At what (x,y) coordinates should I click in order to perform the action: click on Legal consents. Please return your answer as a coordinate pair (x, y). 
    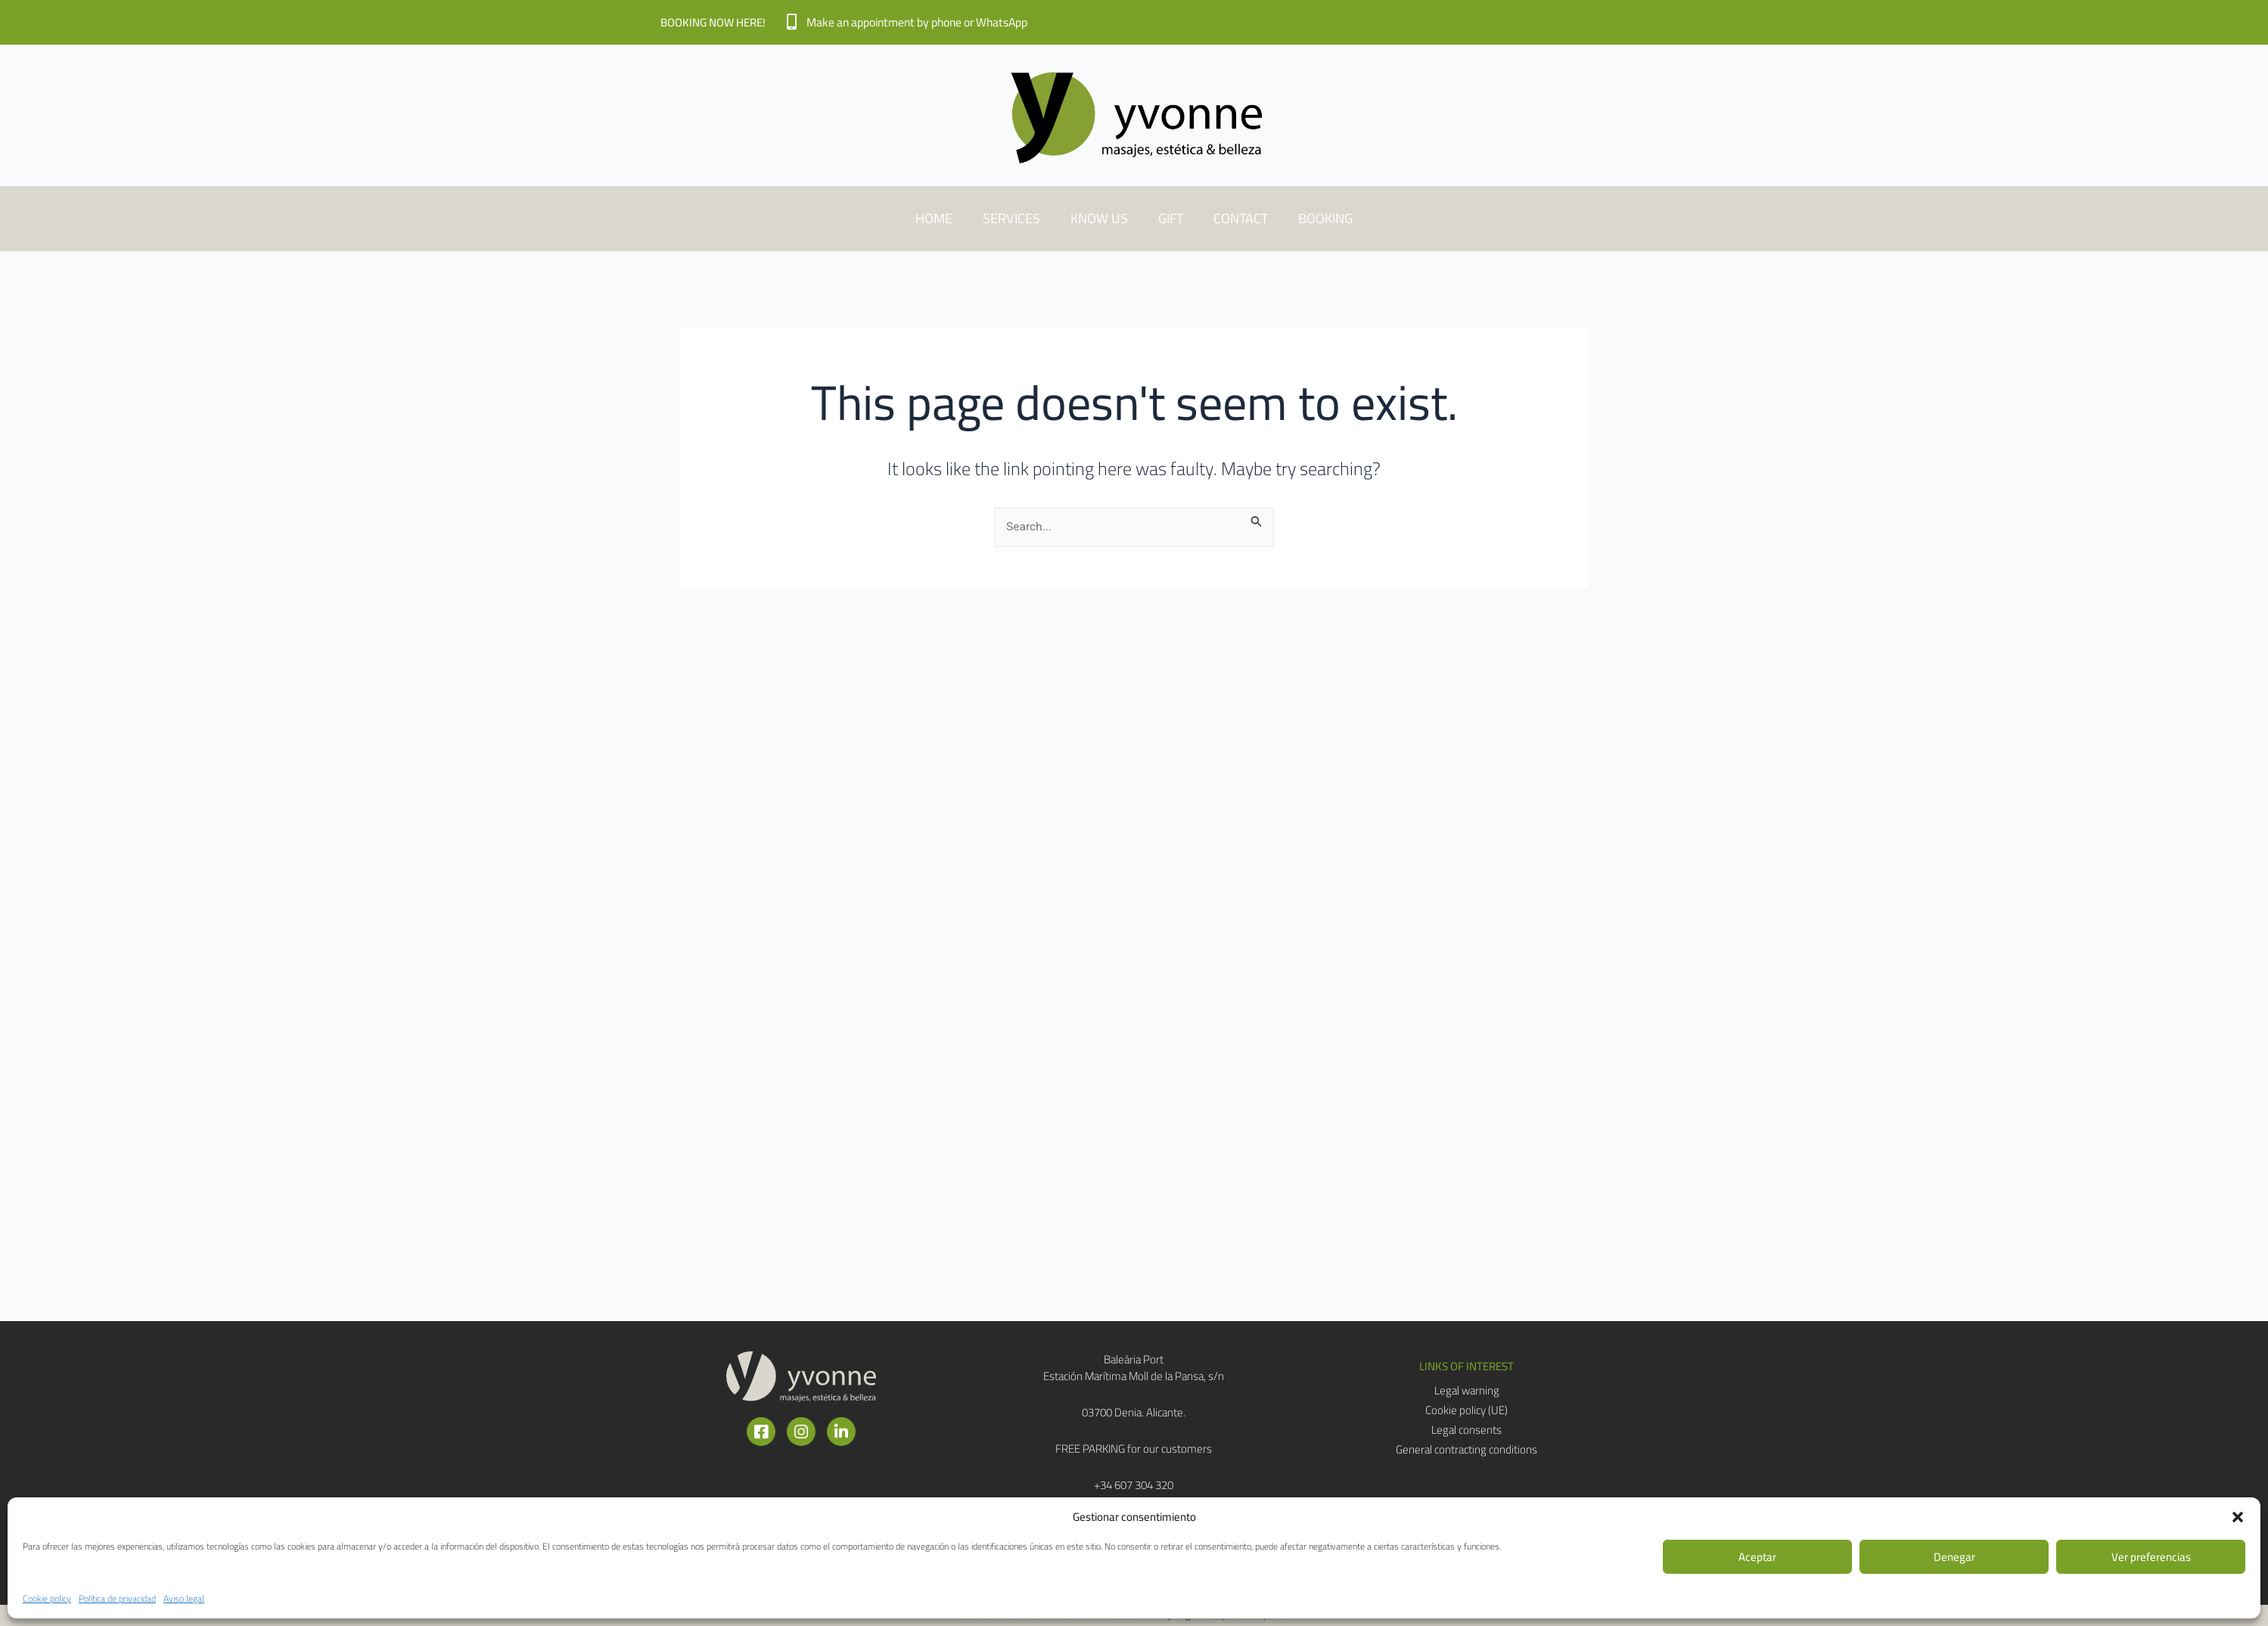
    Looking at the image, I should click on (1466, 1430).